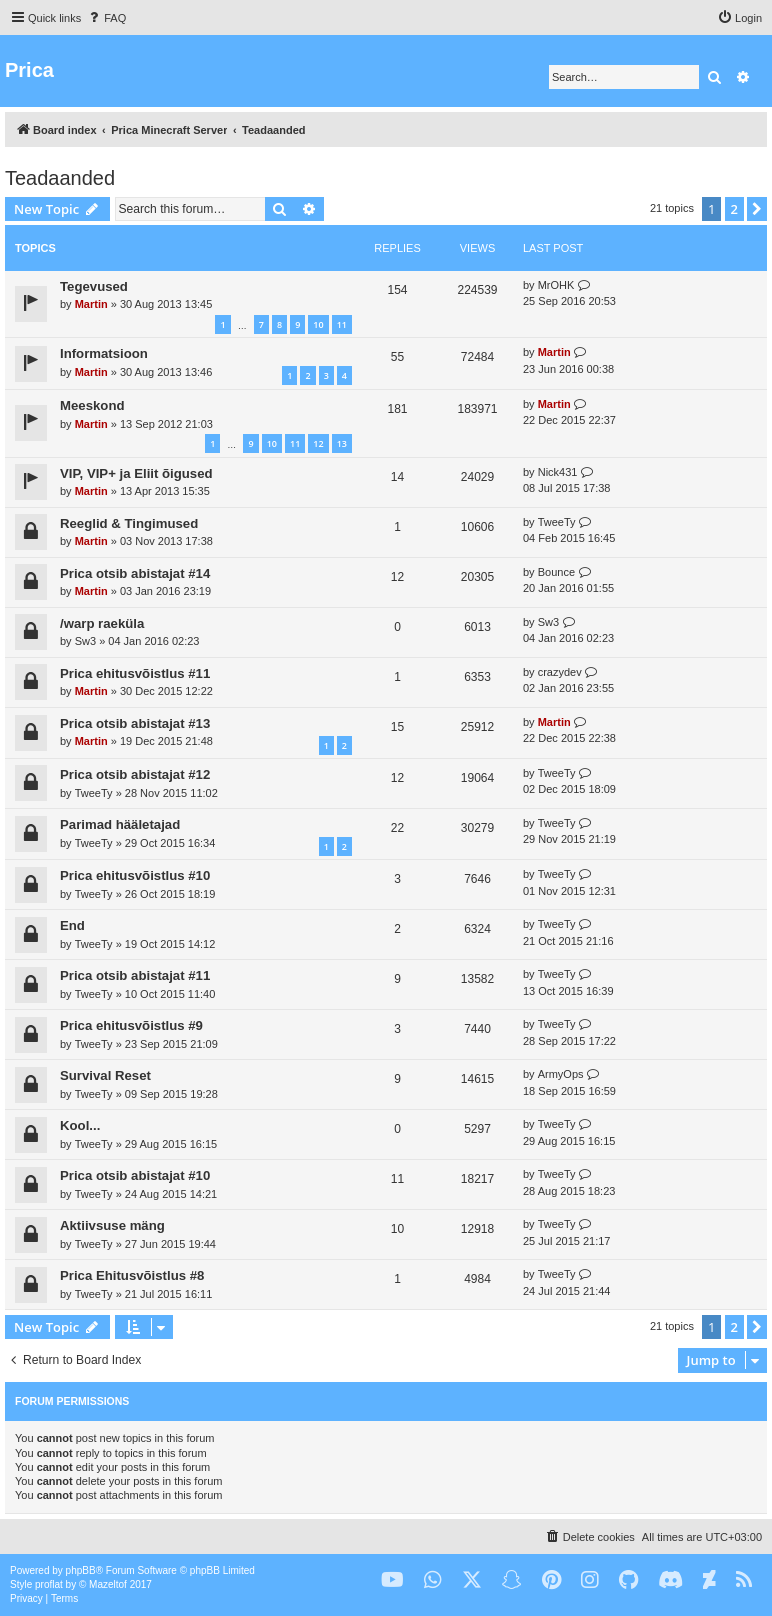 This screenshot has width=772, height=1616. I want to click on proflat, so click(49, 1584).